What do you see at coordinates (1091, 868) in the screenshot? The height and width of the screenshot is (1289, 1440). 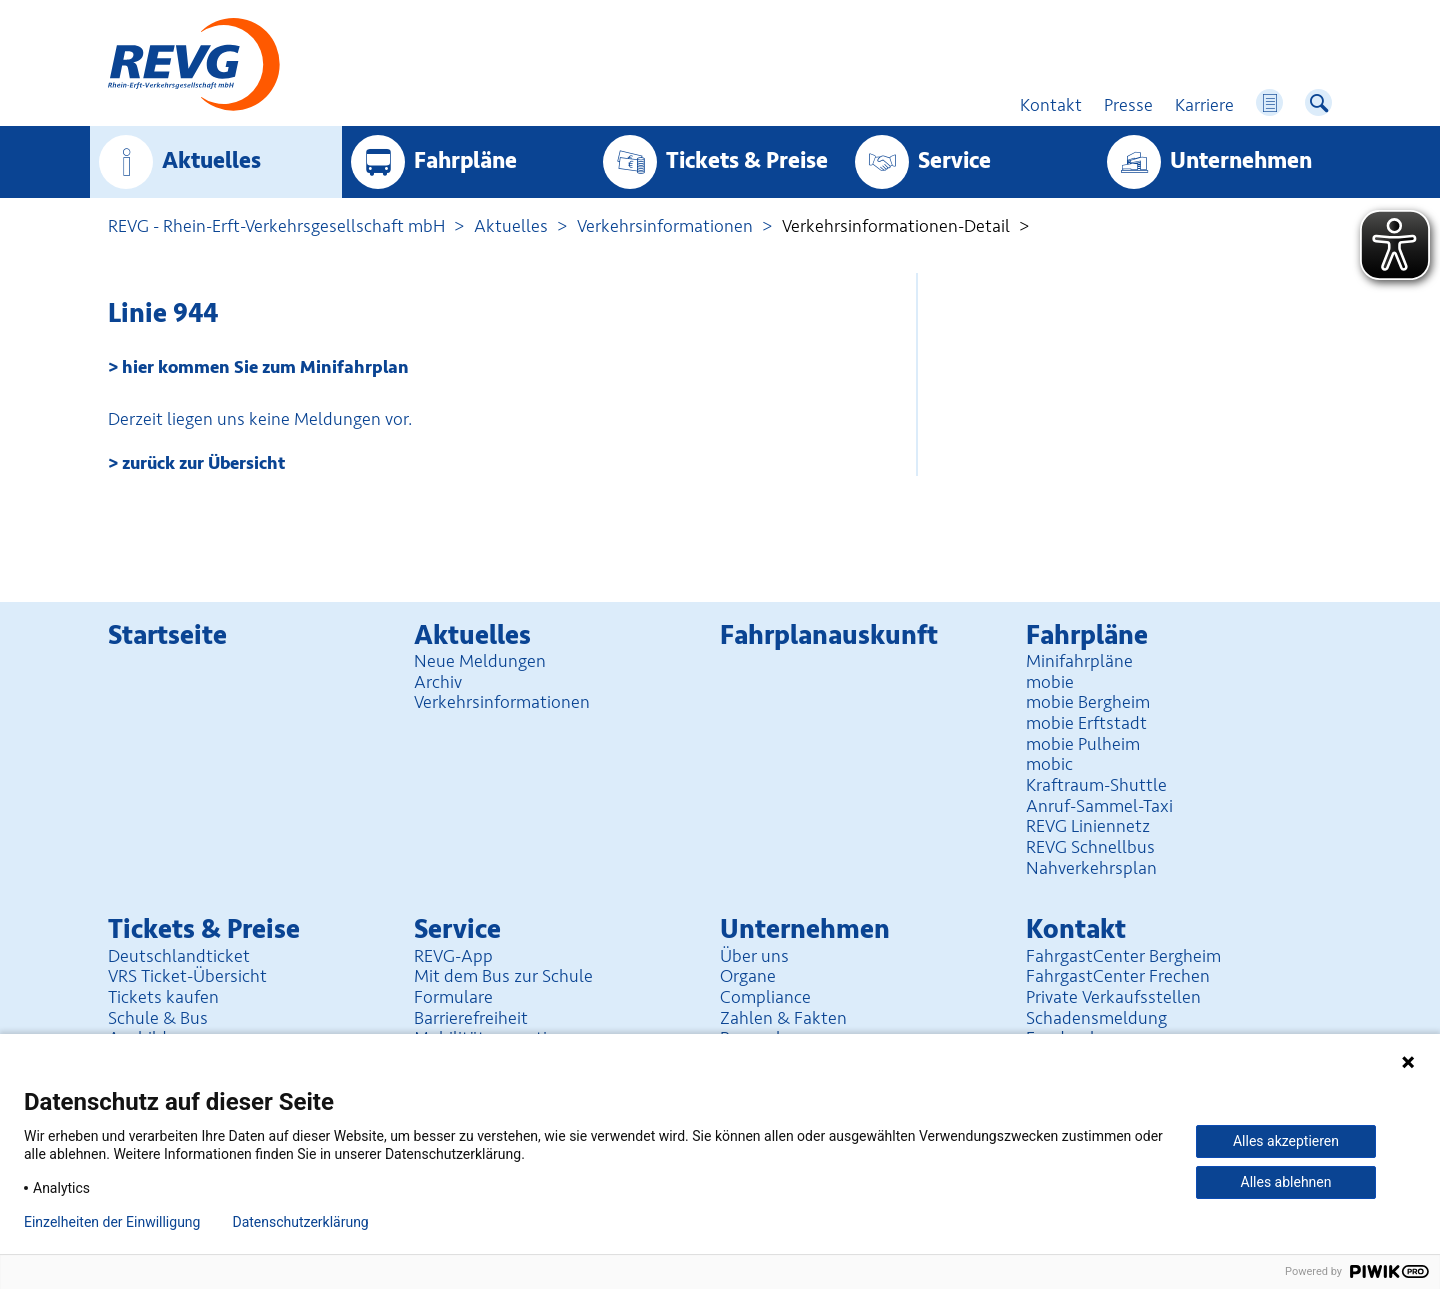 I see `Nahverkehrsplan` at bounding box center [1091, 868].